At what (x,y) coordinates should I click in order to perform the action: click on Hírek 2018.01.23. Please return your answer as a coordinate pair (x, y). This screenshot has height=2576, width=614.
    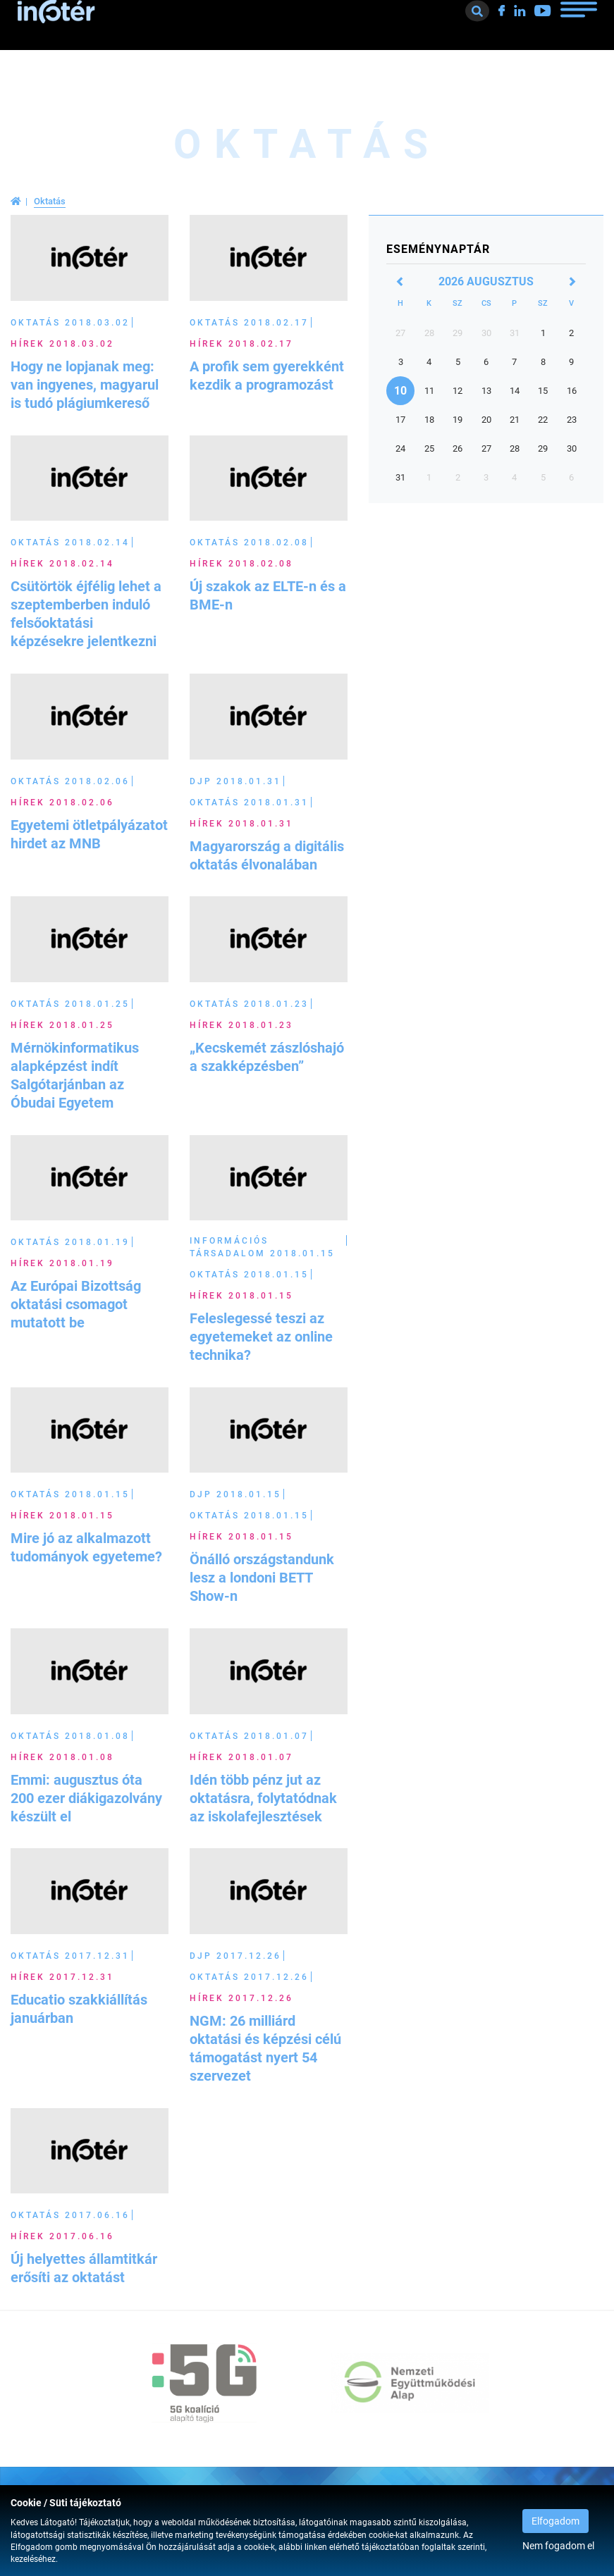
    Looking at the image, I should click on (241, 1025).